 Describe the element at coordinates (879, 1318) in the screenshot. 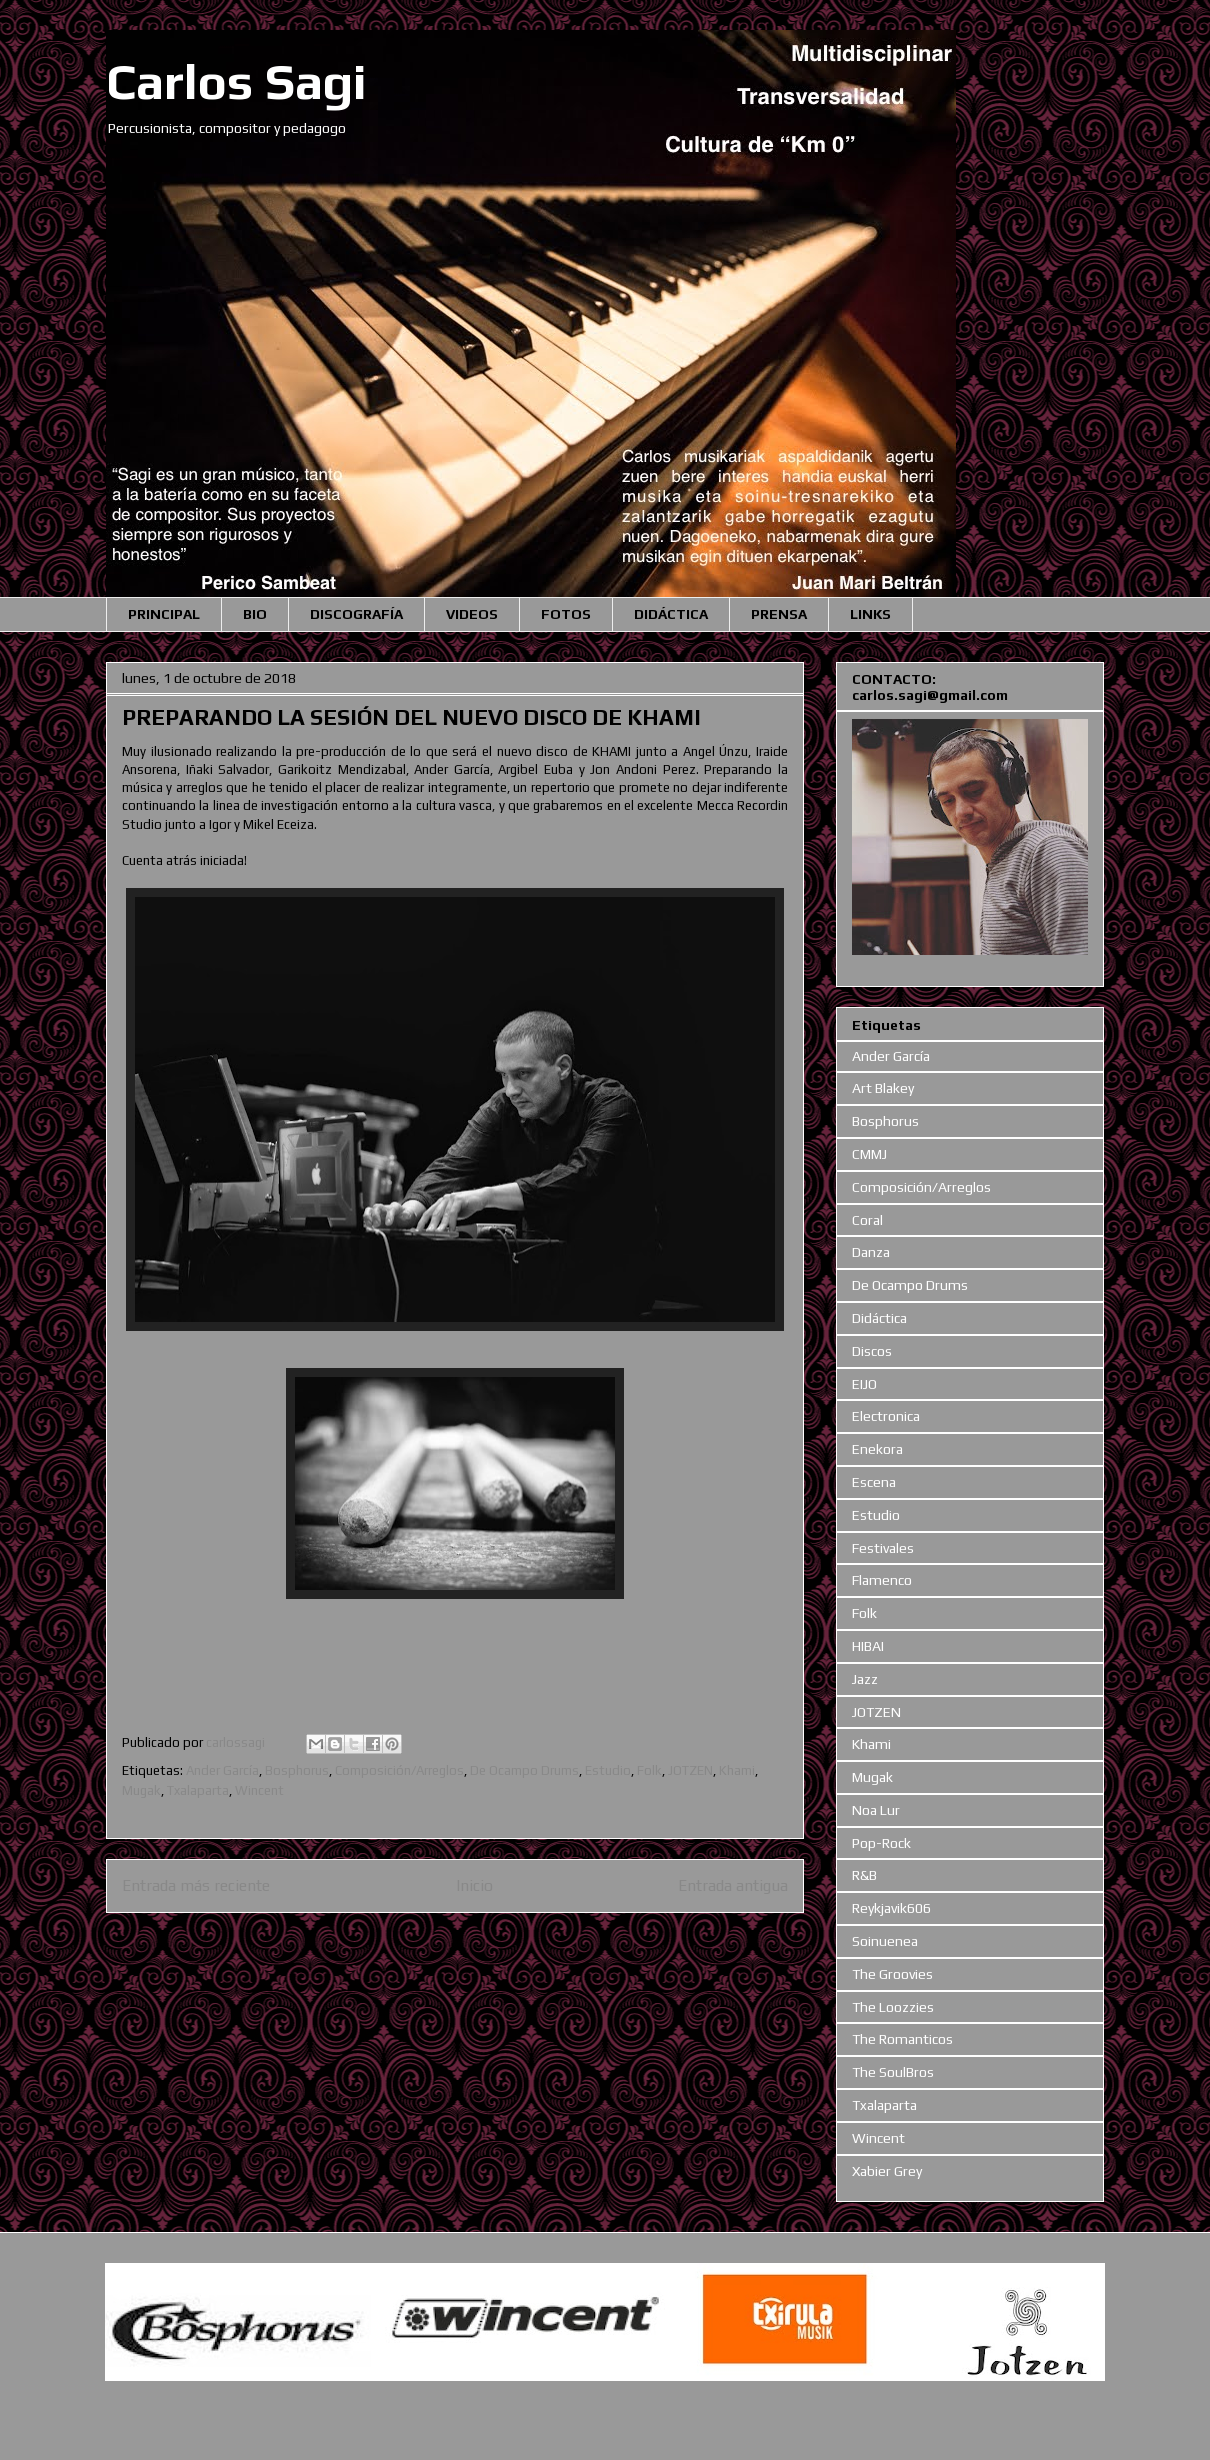

I see `Didáctica` at that location.